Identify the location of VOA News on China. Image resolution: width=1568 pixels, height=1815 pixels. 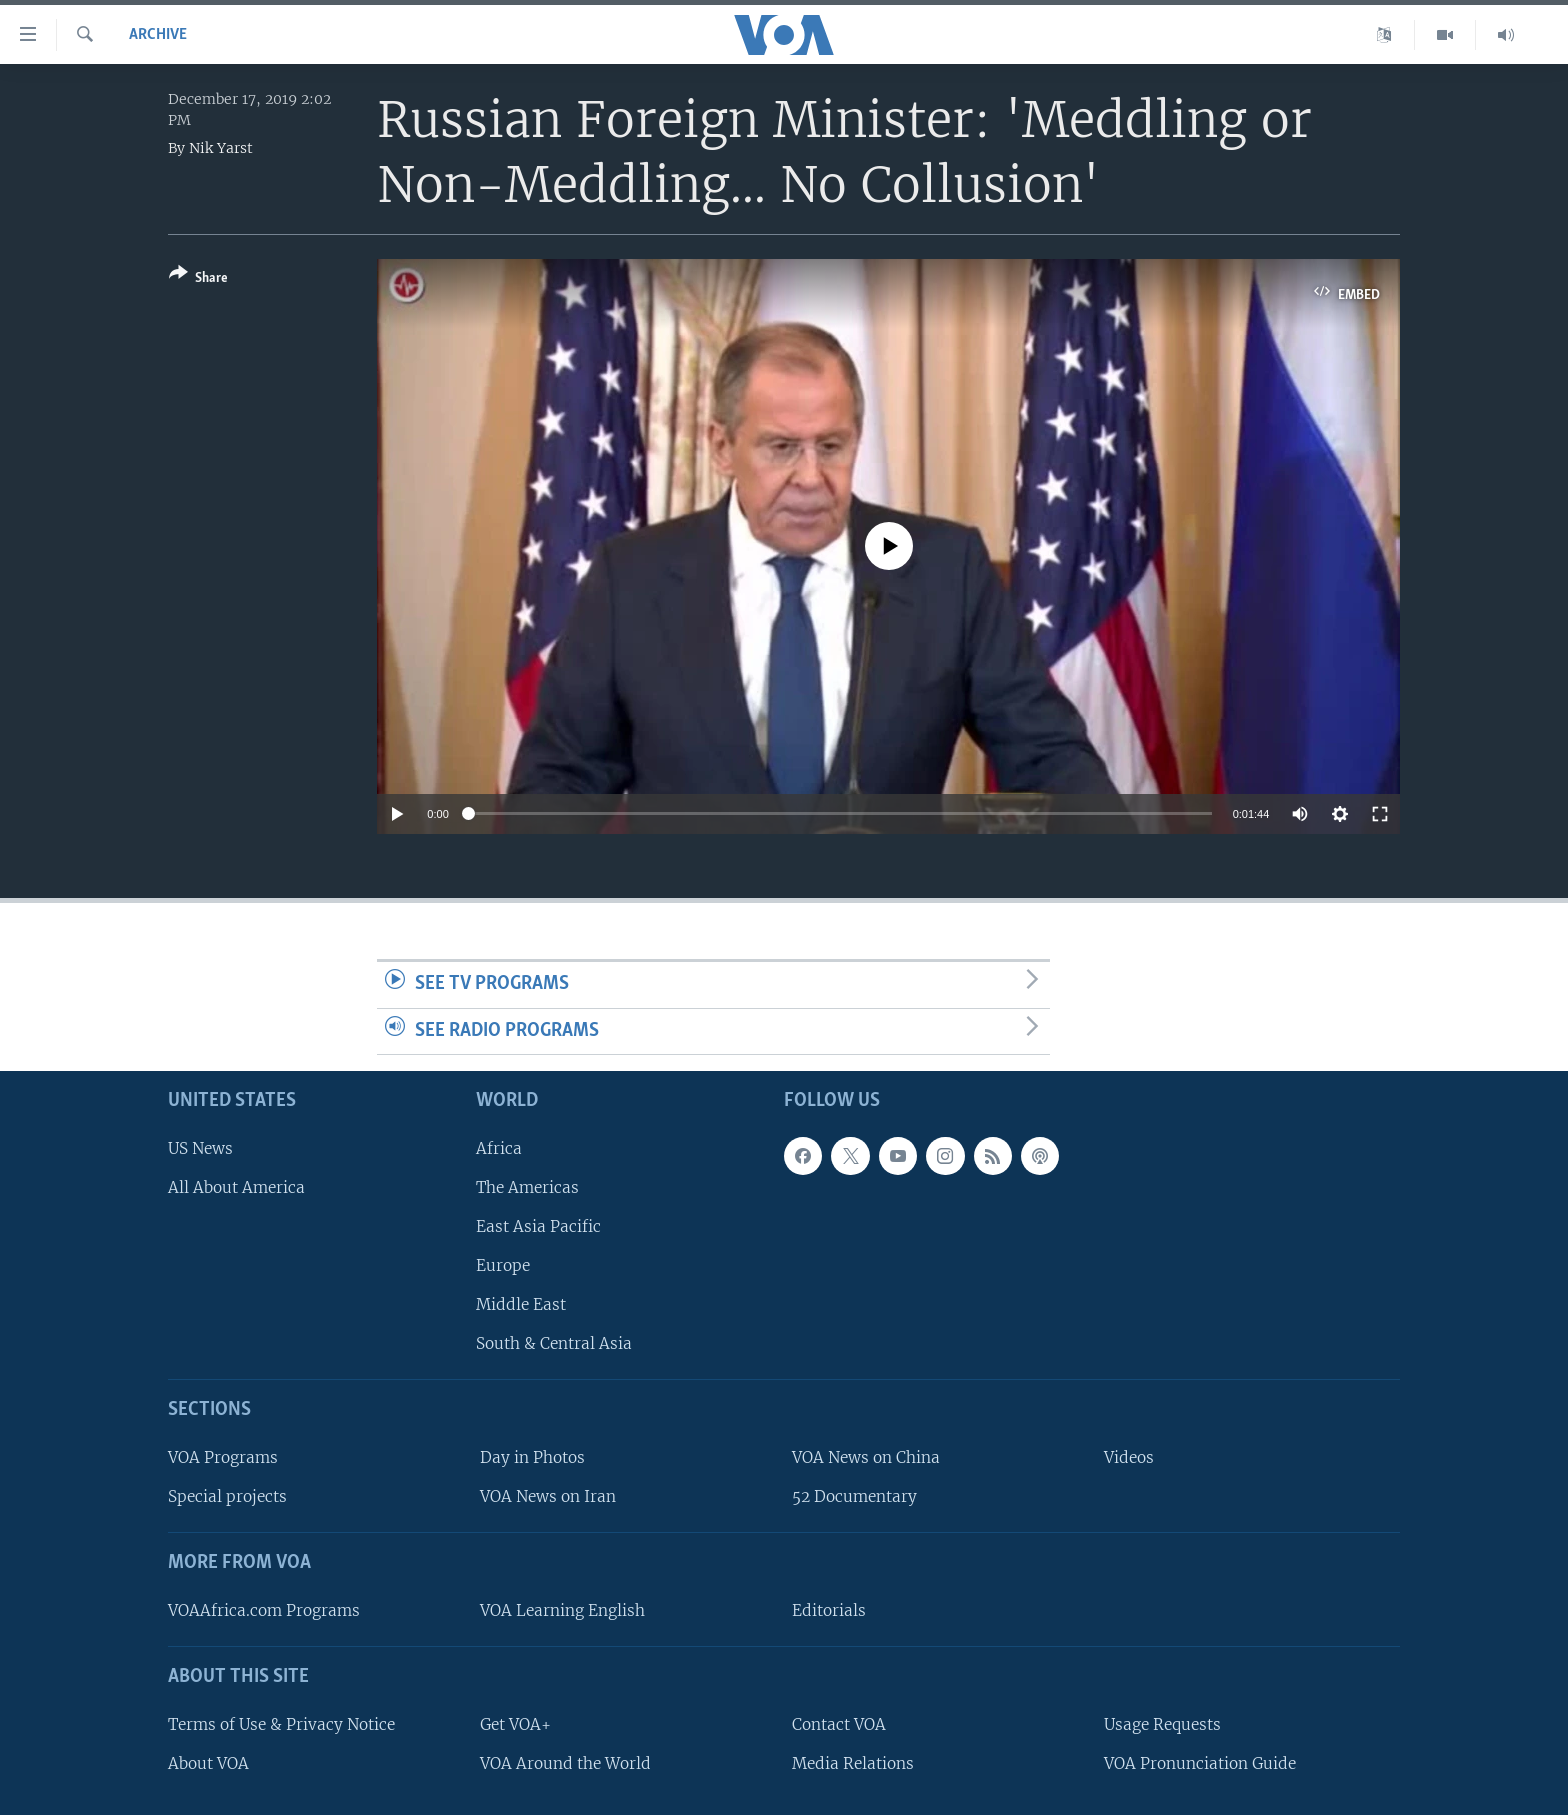
(866, 1457).